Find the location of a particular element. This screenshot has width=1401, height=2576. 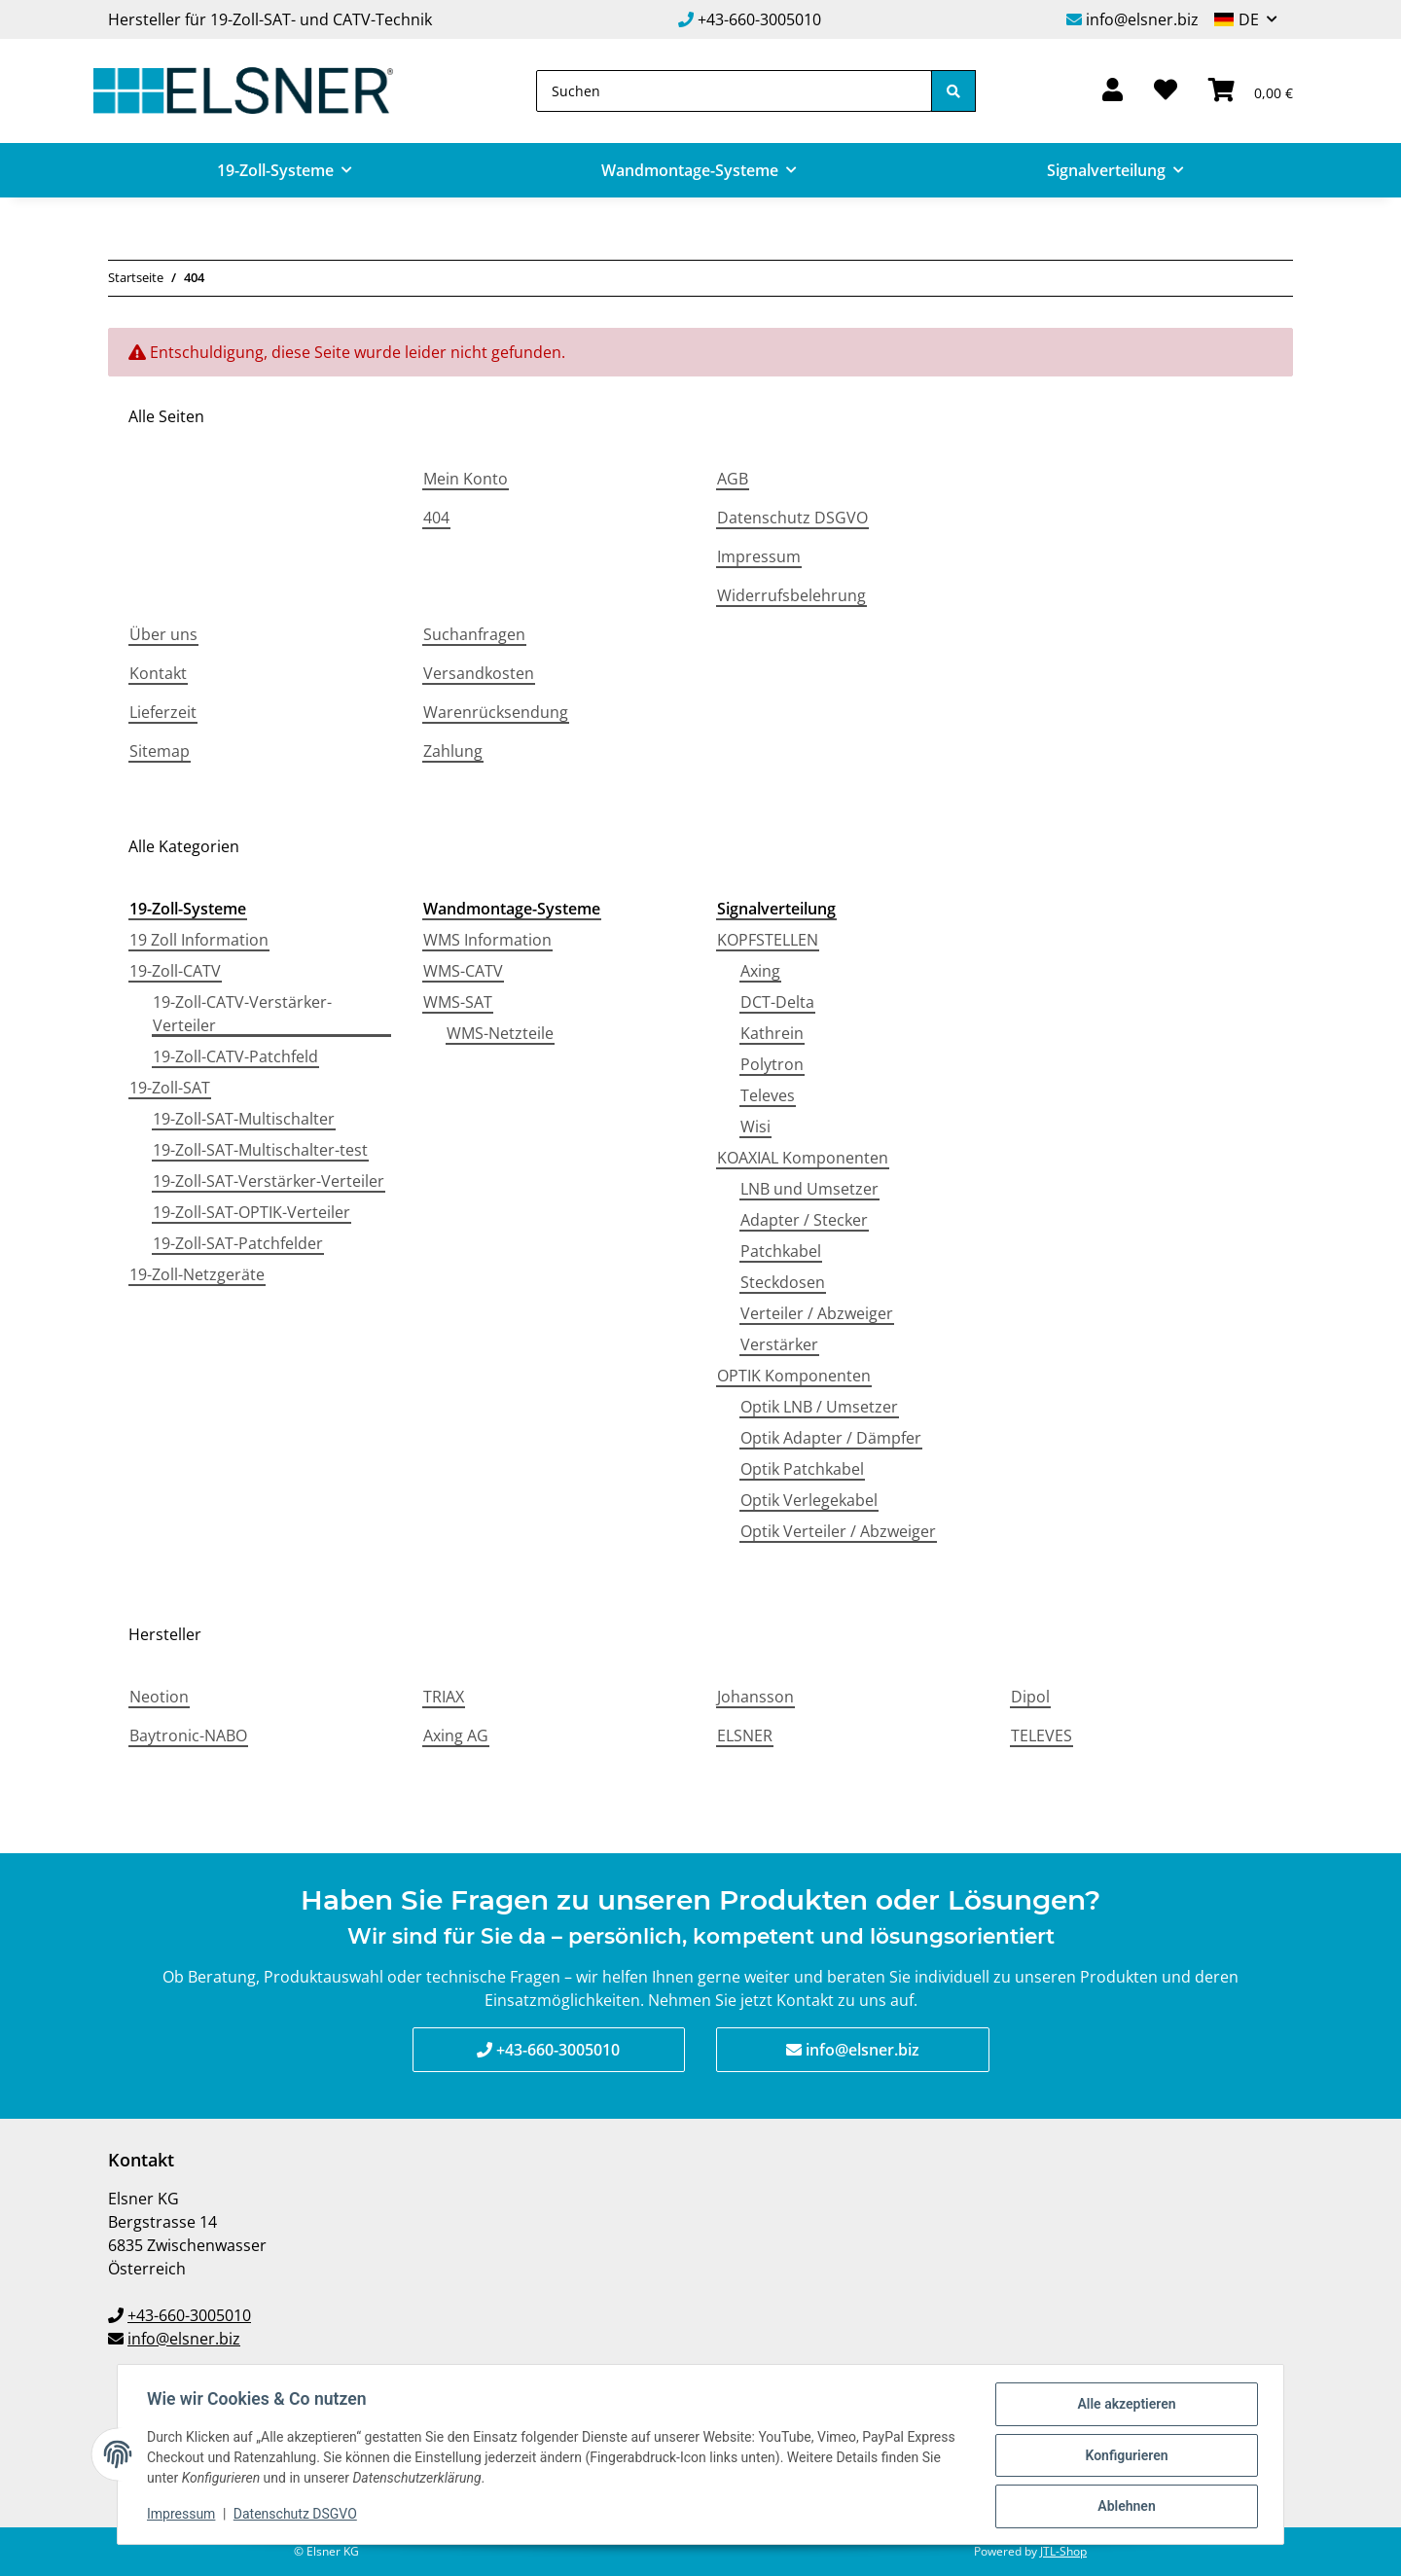

Wisi is located at coordinates (755, 1126).